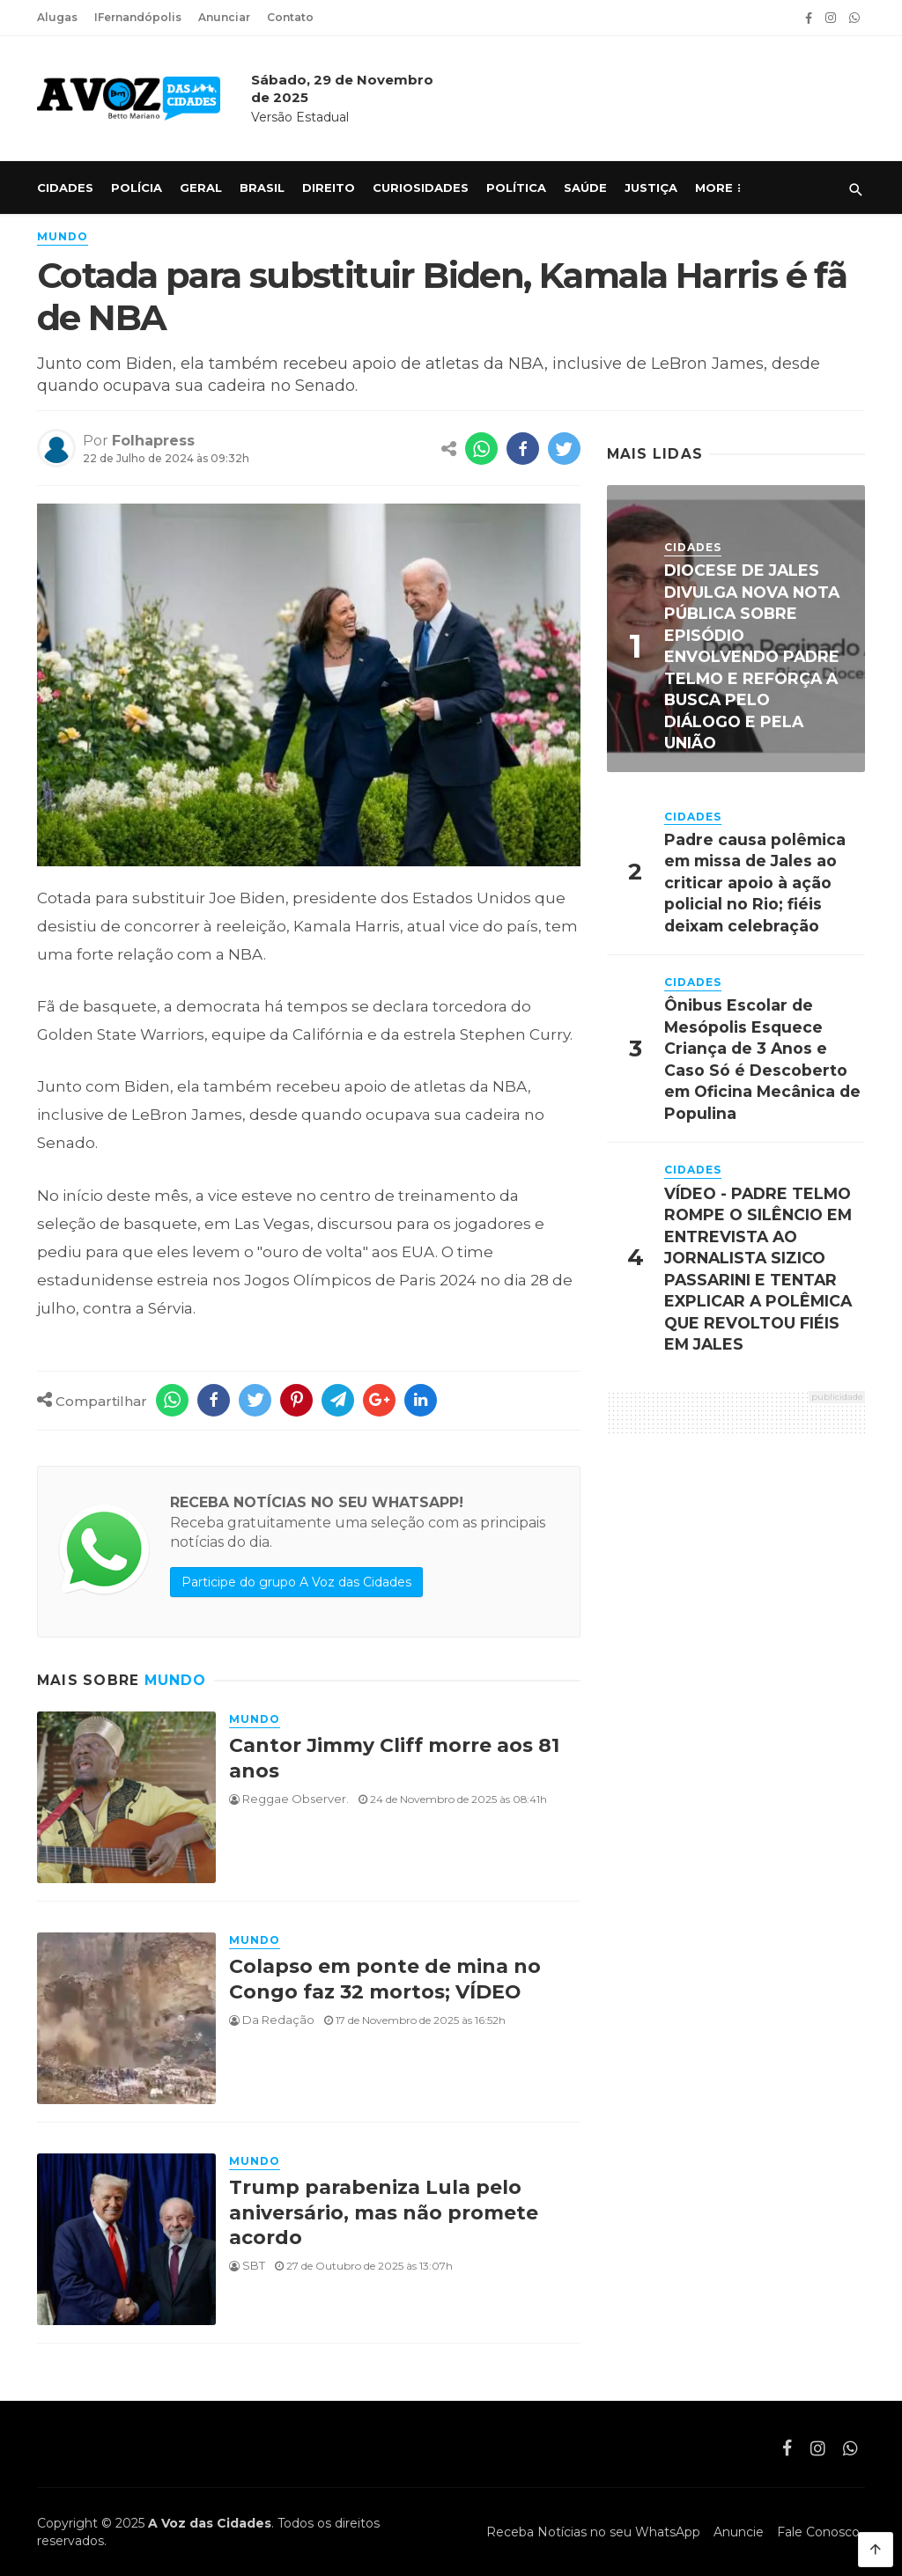 The image size is (902, 2576). What do you see at coordinates (262, 187) in the screenshot?
I see `Brasil` at bounding box center [262, 187].